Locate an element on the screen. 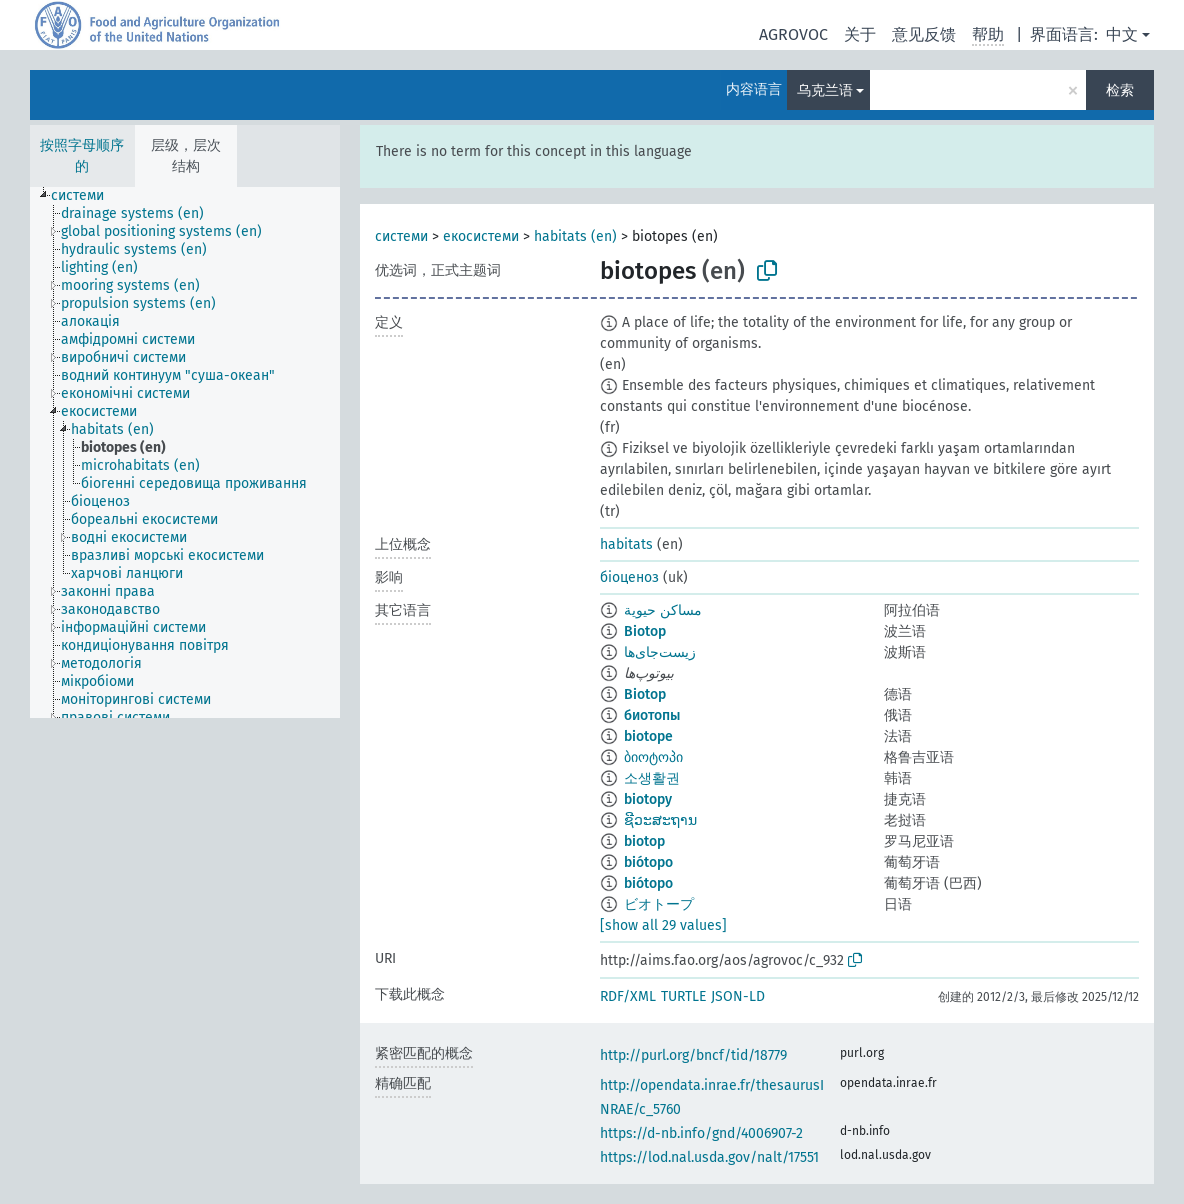 The width and height of the screenshot is (1184, 1204). ຊີວະສະຖານ is located at coordinates (660, 820).